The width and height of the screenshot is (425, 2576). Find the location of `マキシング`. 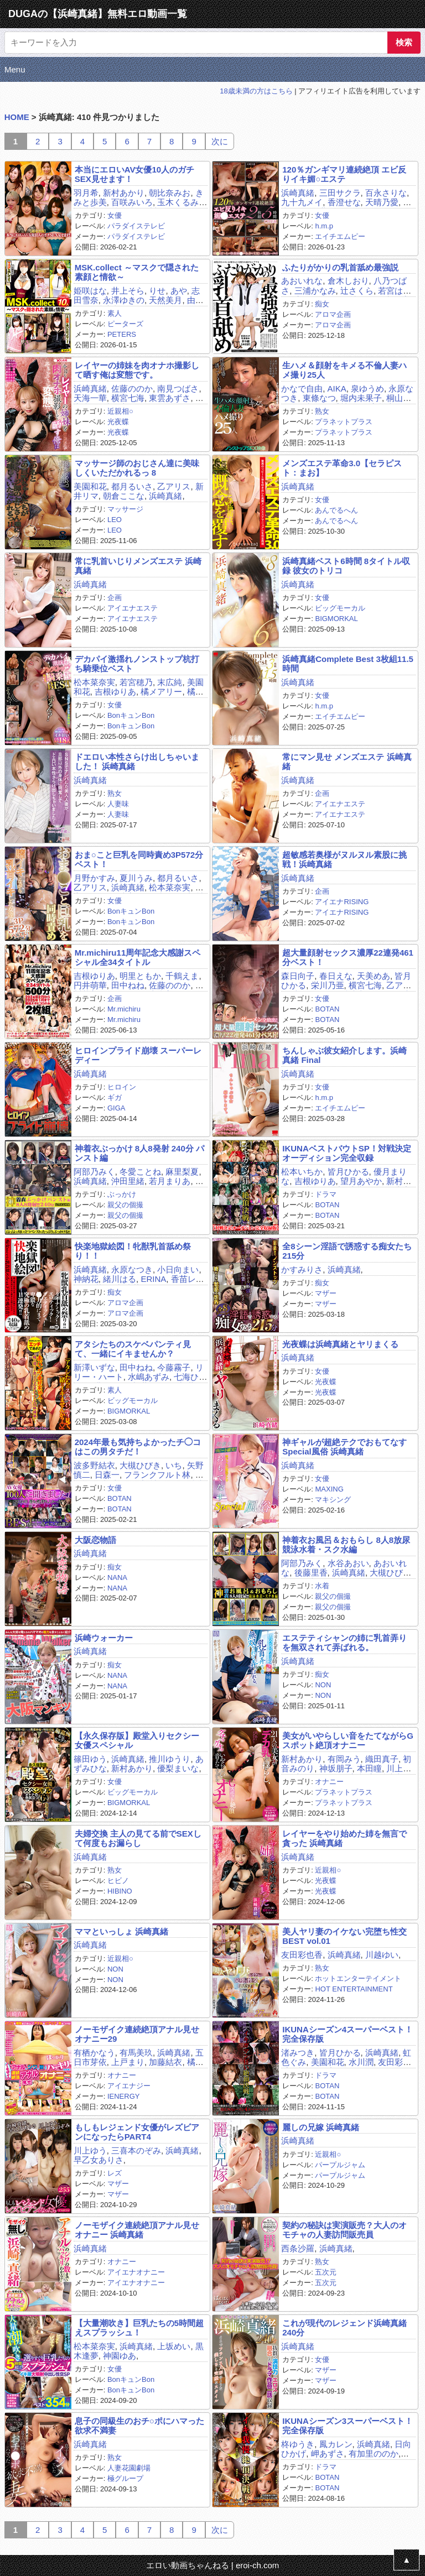

マキシング is located at coordinates (333, 1499).